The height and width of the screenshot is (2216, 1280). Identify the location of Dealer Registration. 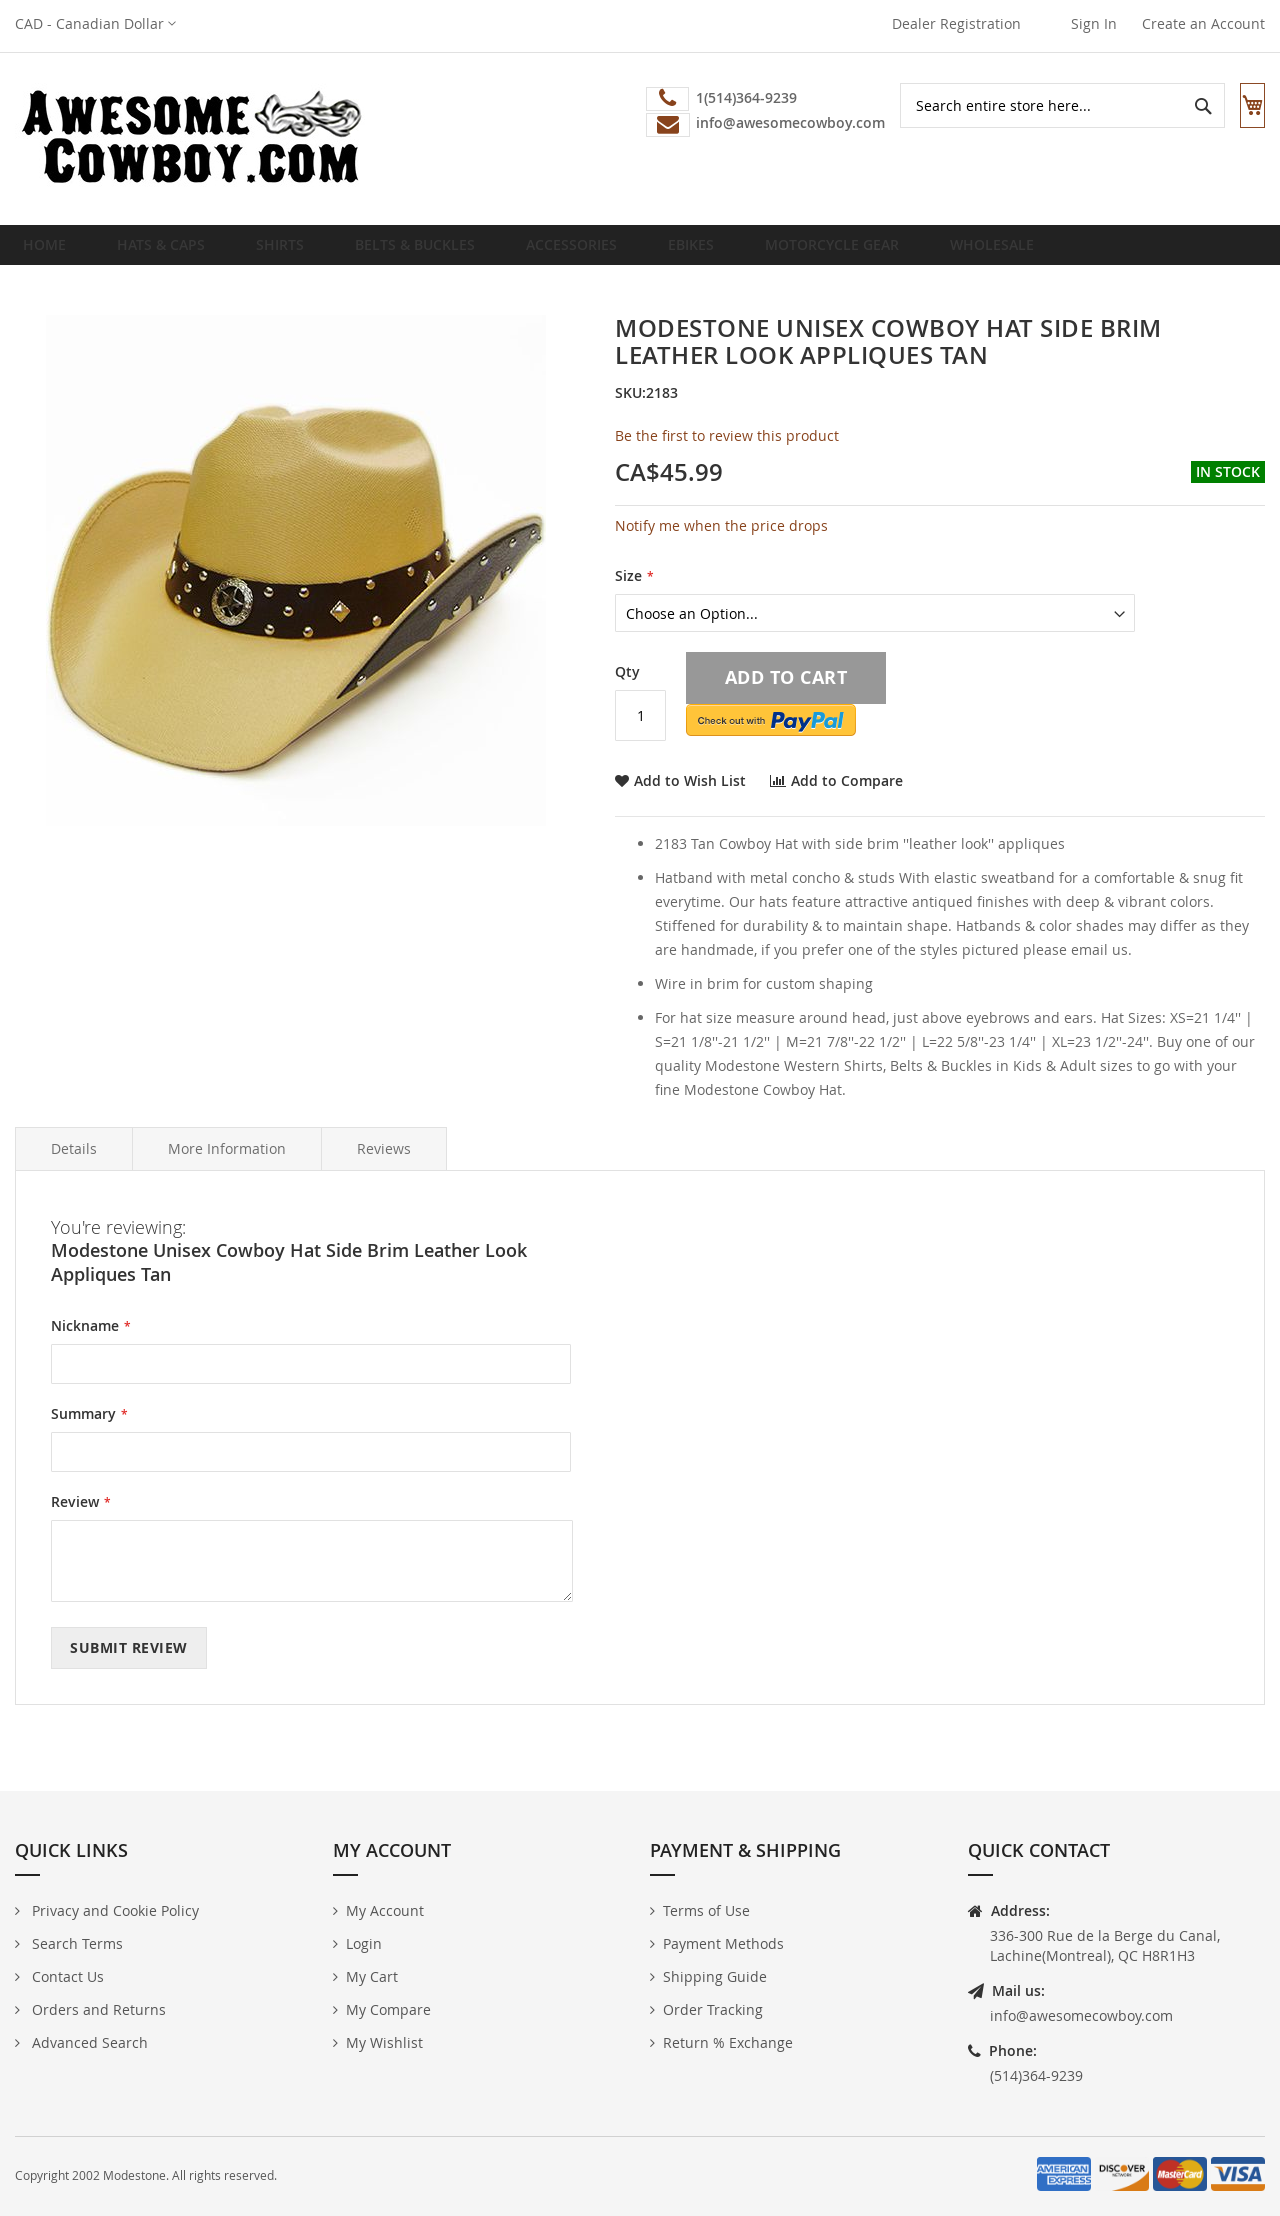
(956, 23).